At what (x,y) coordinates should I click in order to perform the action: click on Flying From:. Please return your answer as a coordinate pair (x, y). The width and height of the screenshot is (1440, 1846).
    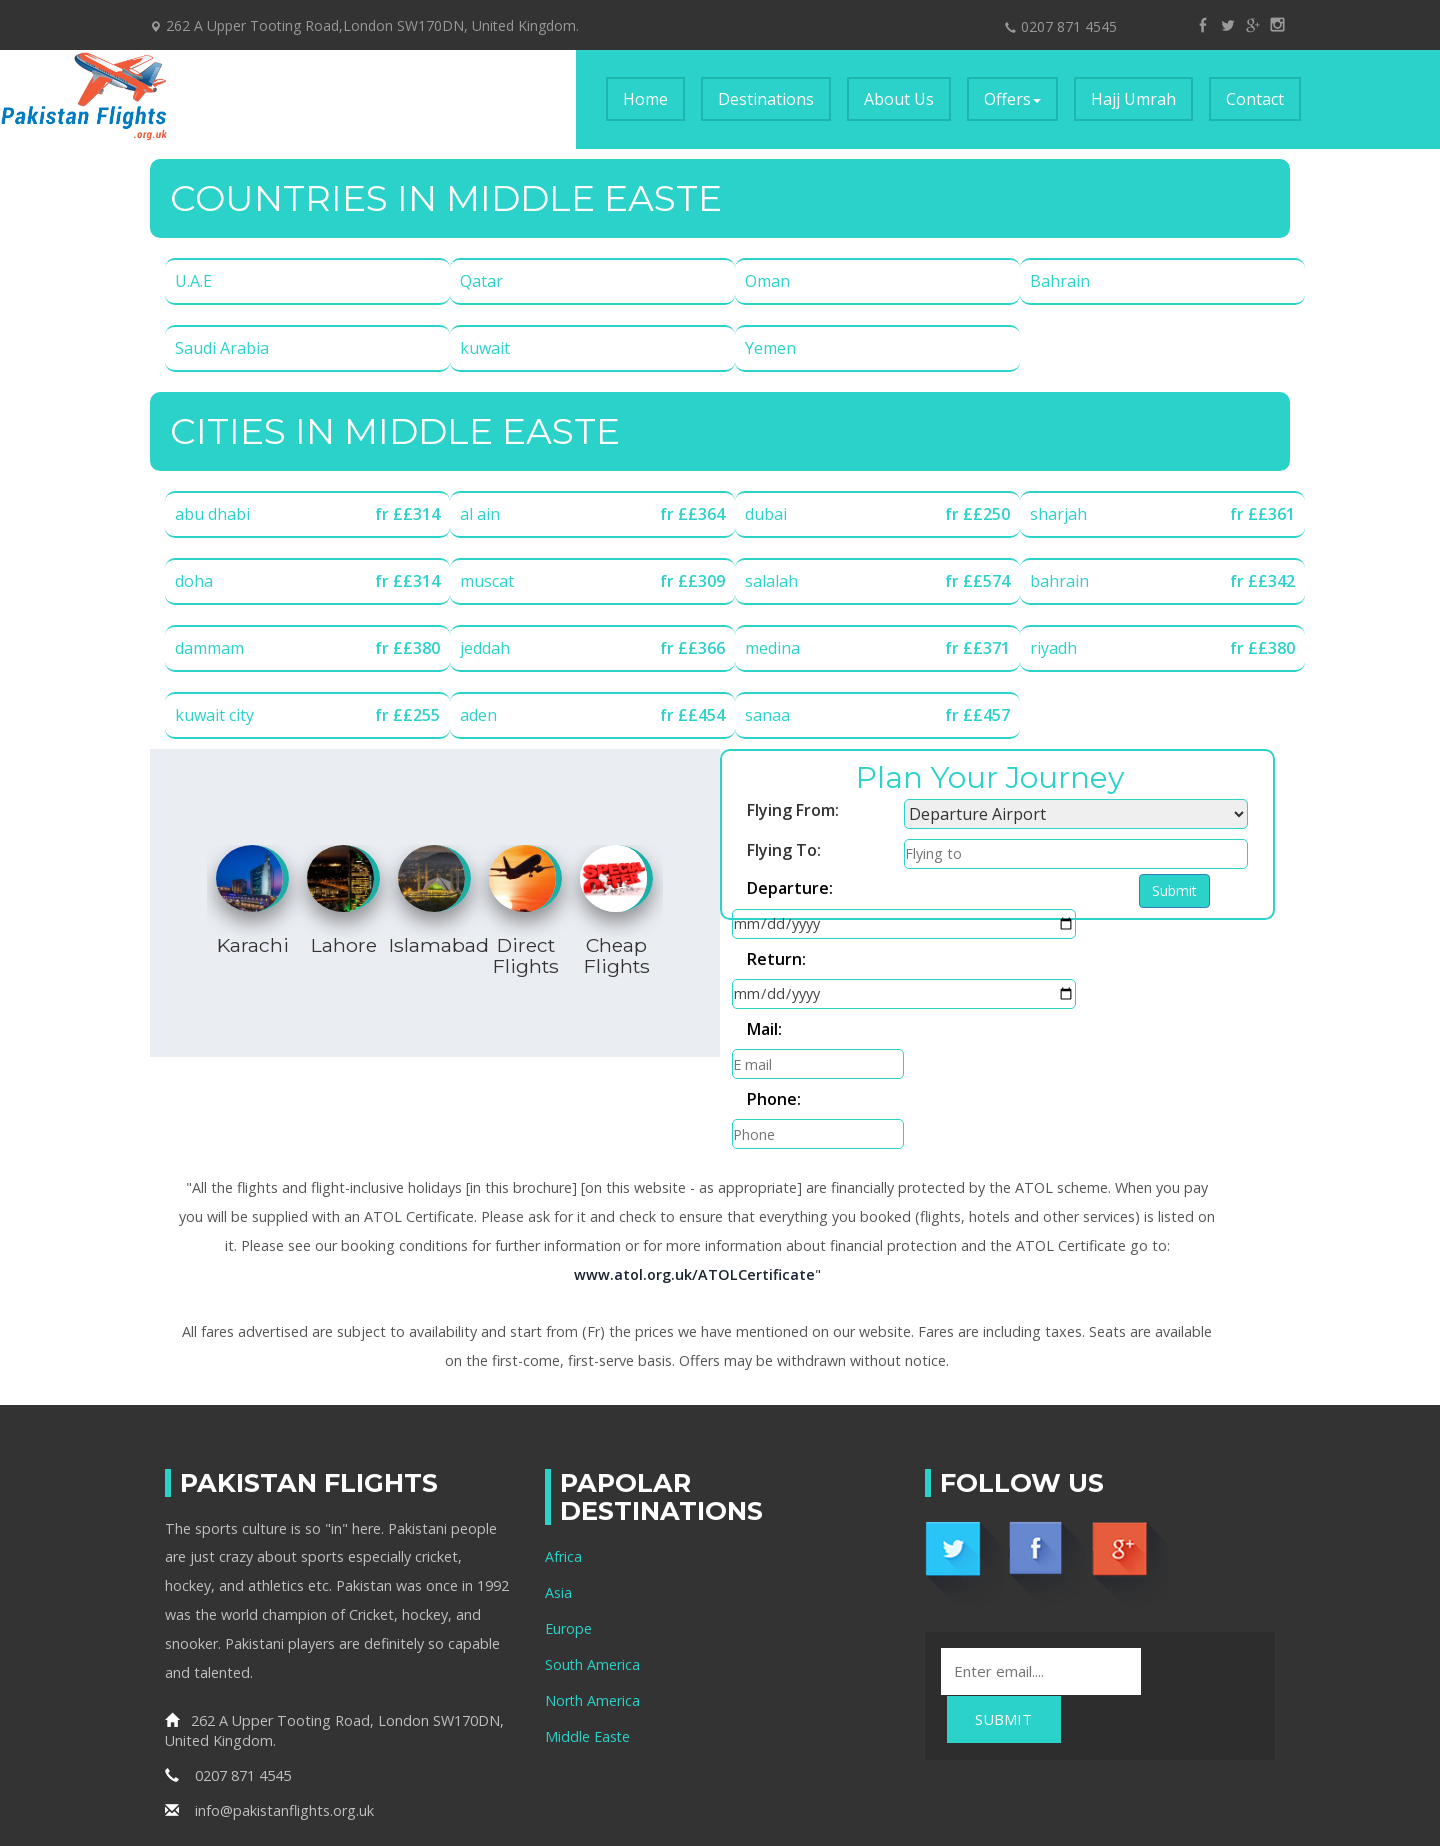
    Looking at the image, I should click on (793, 810).